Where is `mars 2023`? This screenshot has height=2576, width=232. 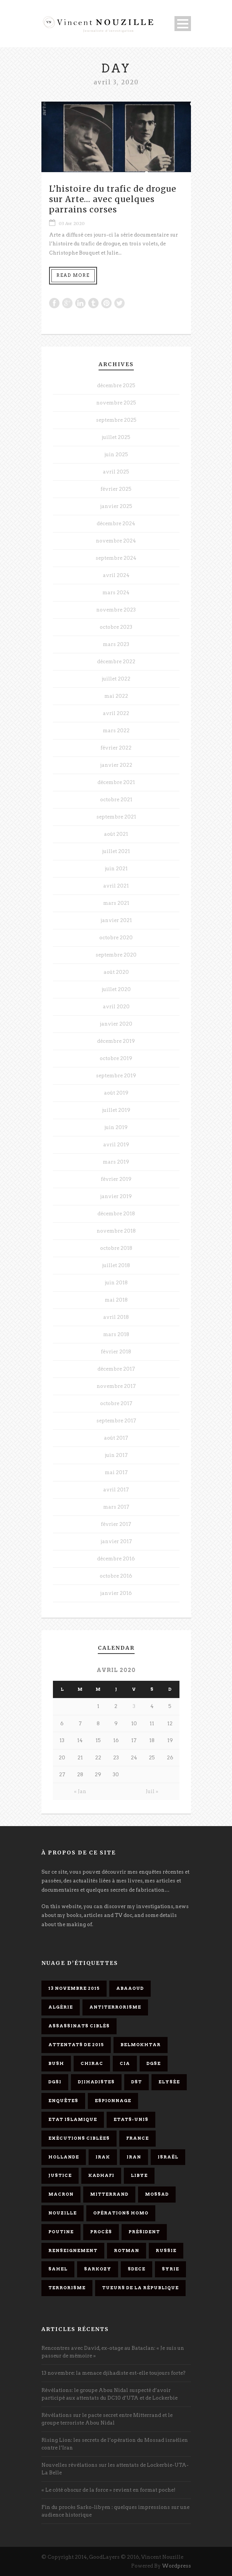 mars 2023 is located at coordinates (116, 644).